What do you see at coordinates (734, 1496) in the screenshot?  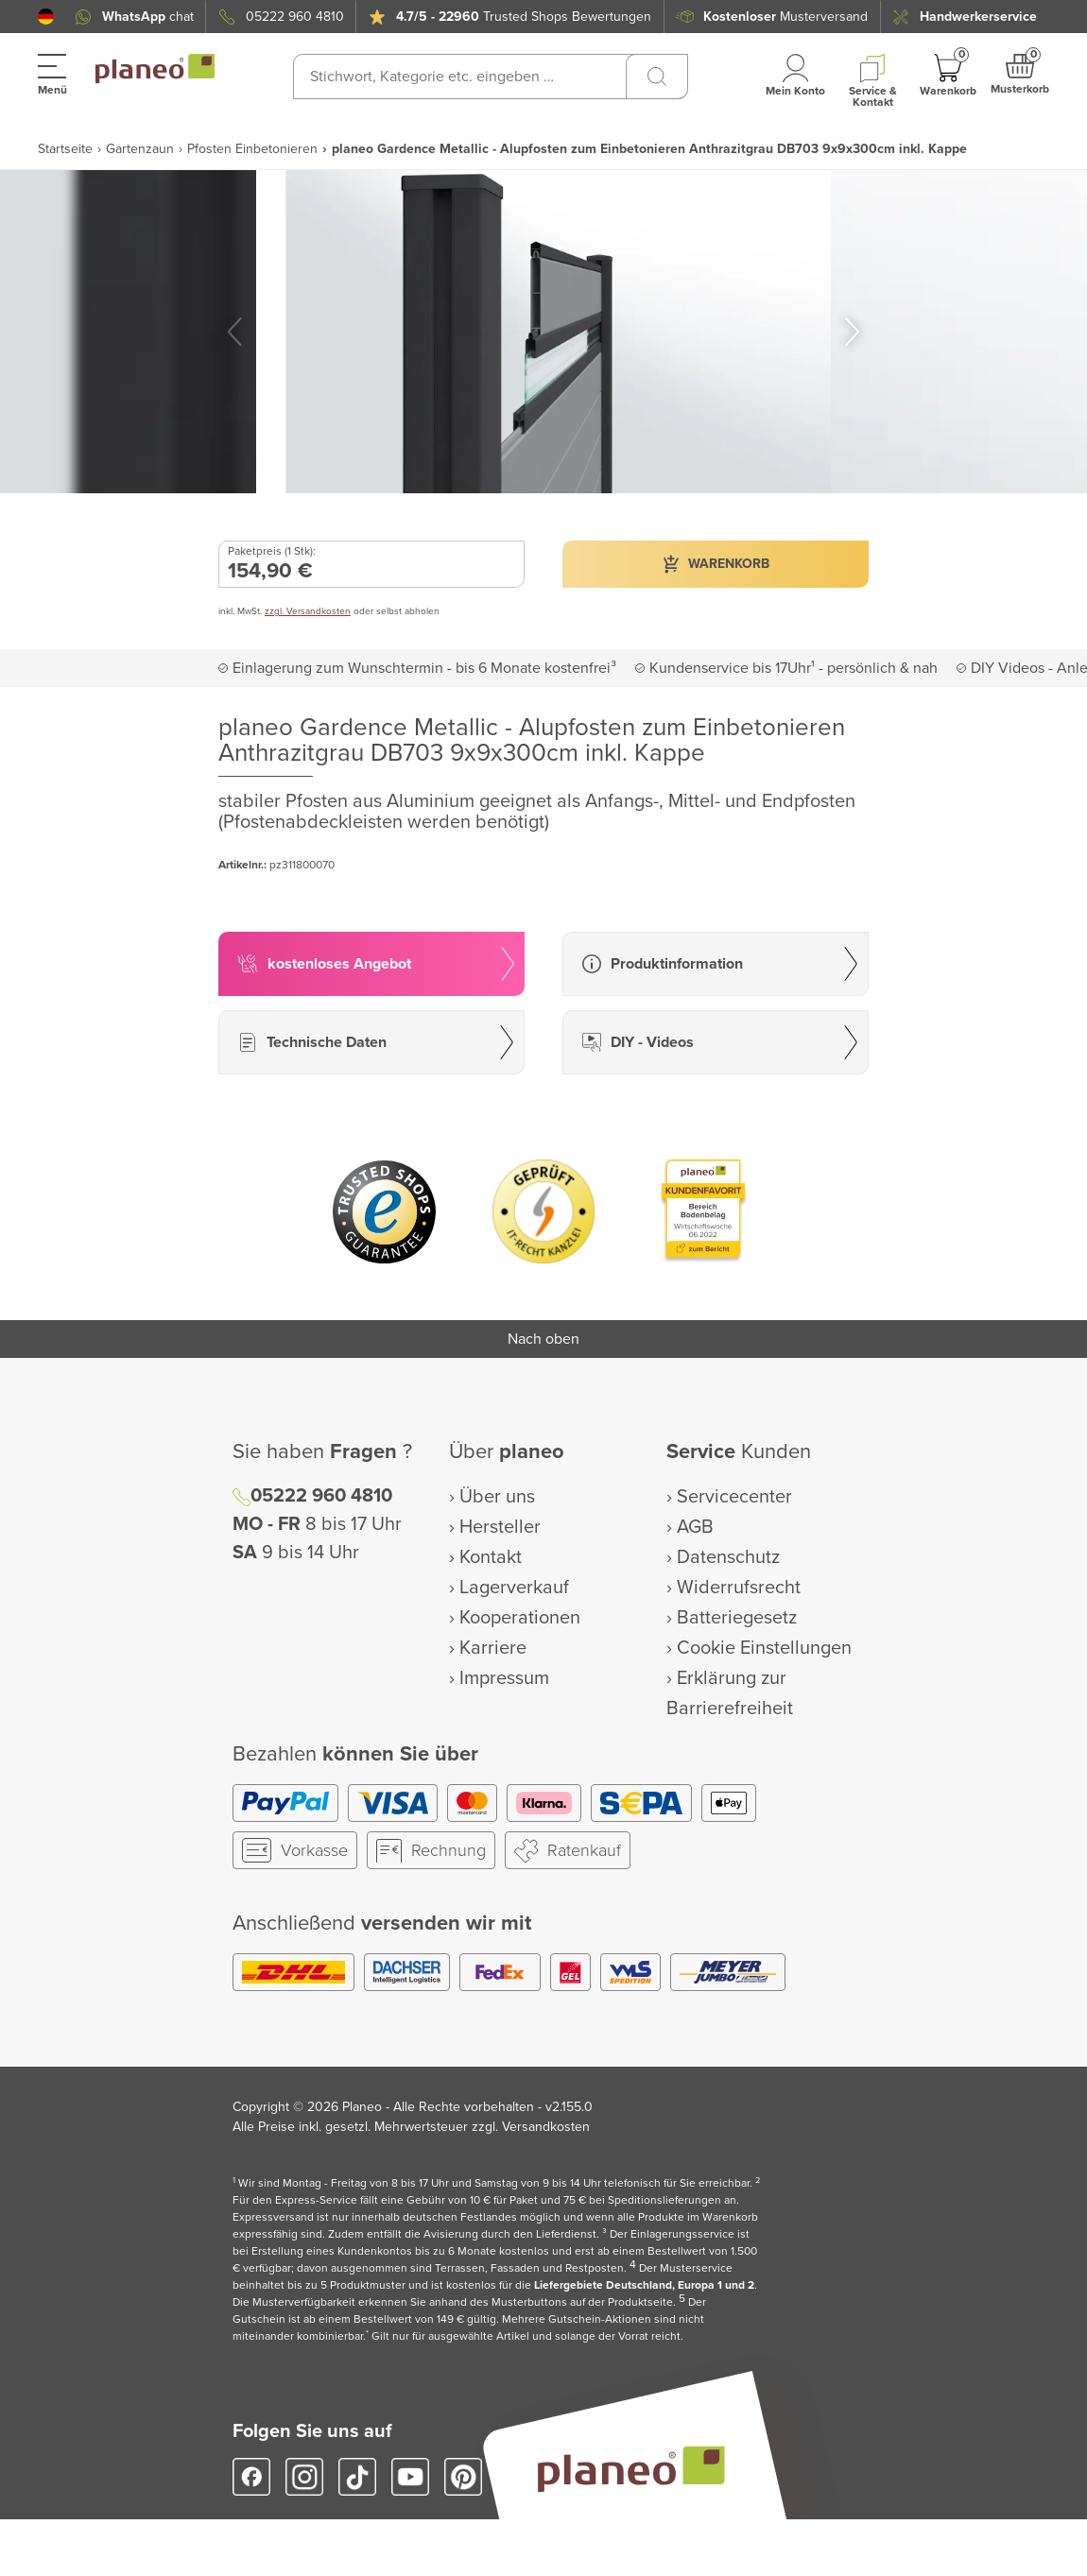 I see `Servicecenter` at bounding box center [734, 1496].